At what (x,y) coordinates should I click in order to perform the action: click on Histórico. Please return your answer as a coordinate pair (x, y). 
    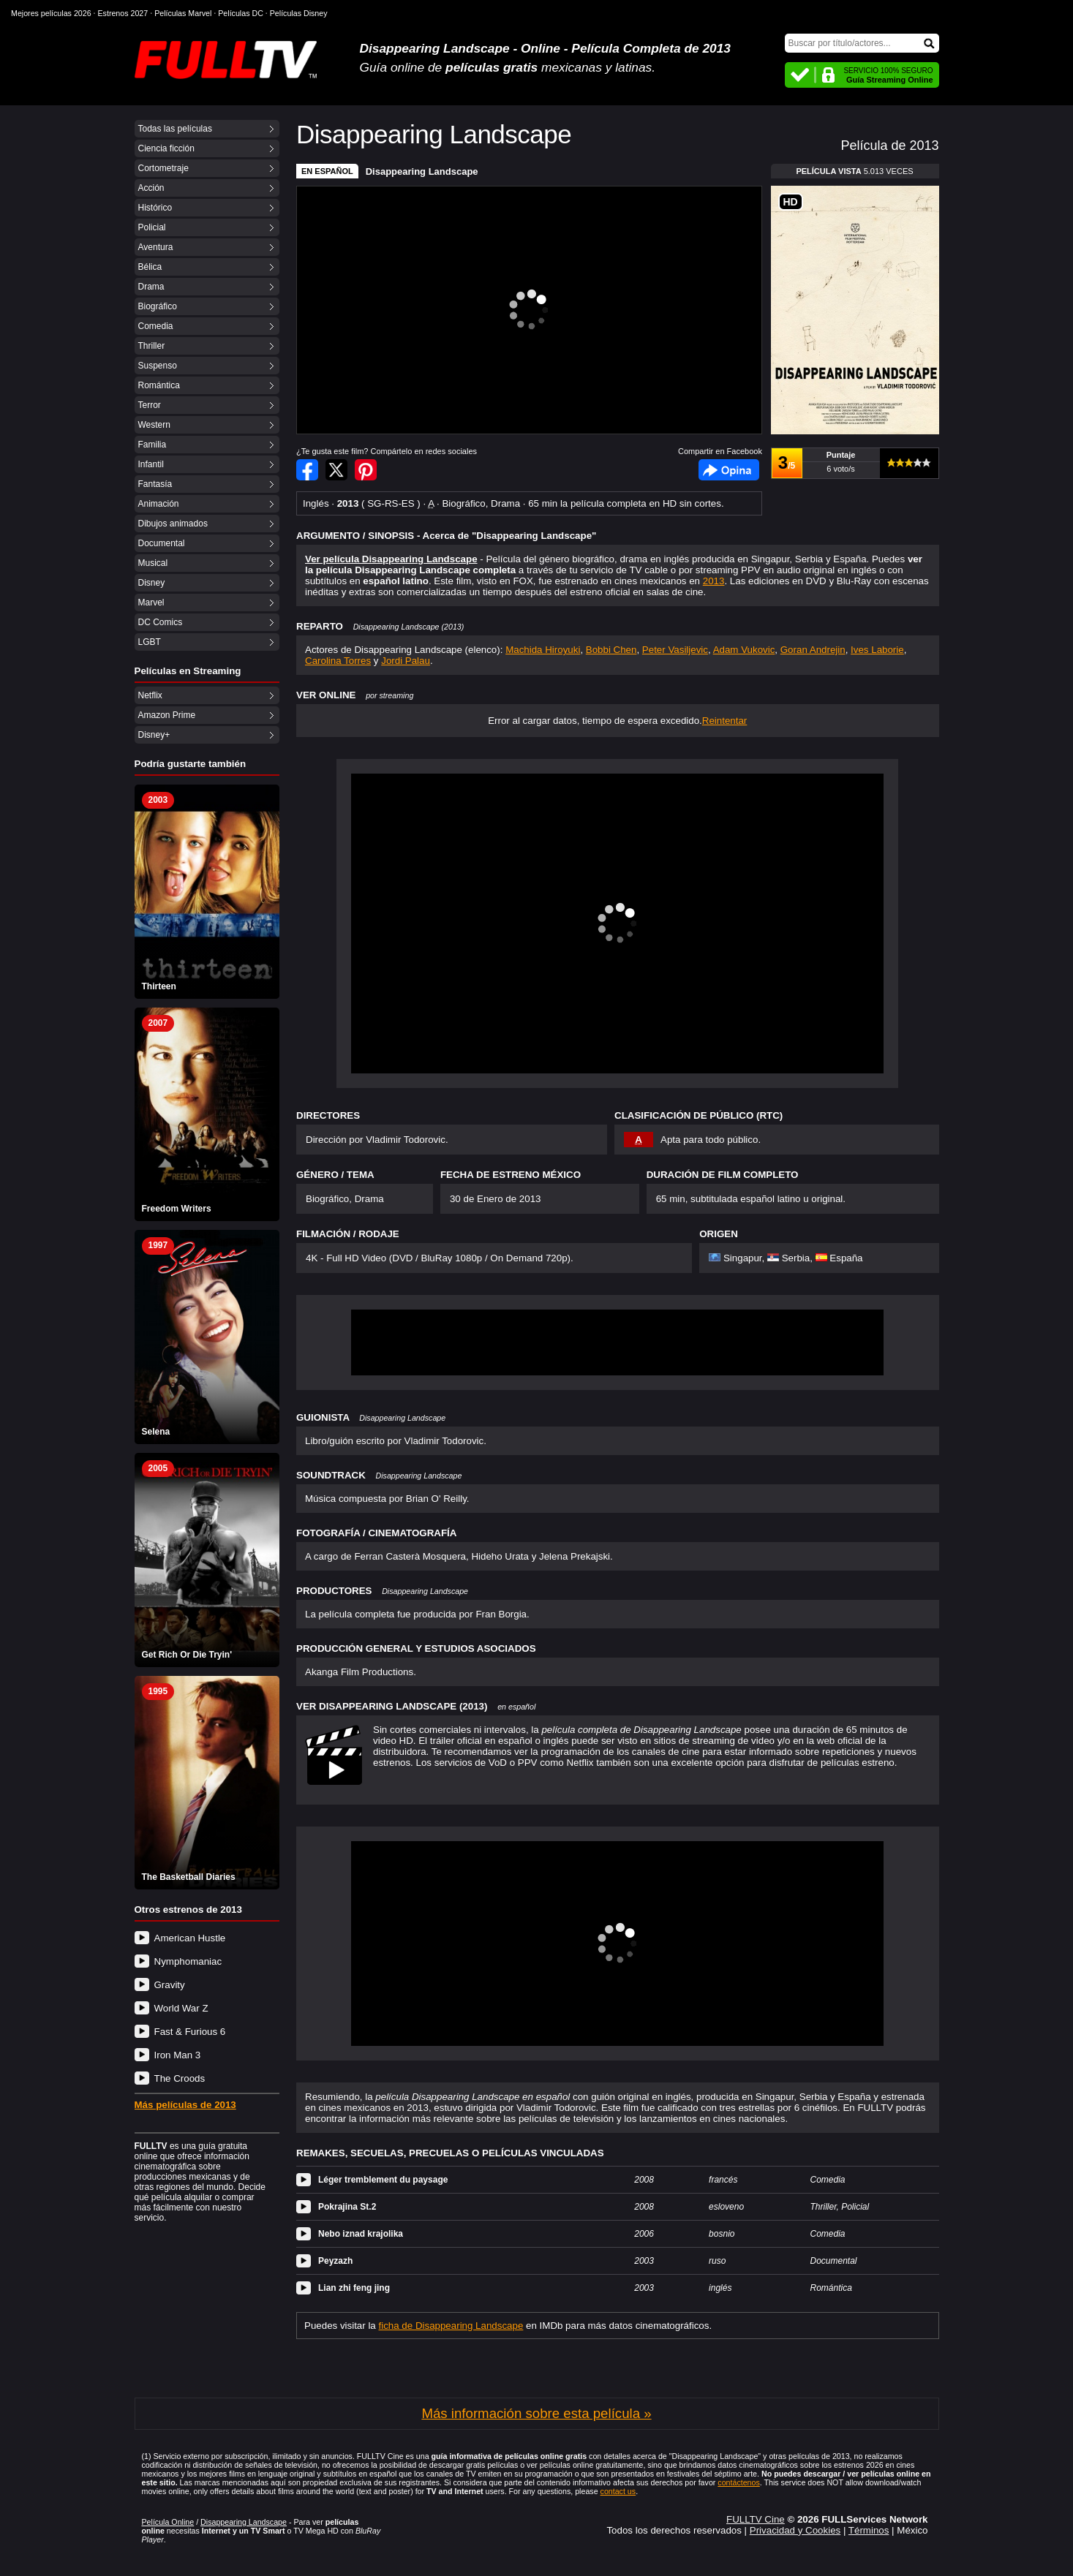
    Looking at the image, I should click on (155, 208).